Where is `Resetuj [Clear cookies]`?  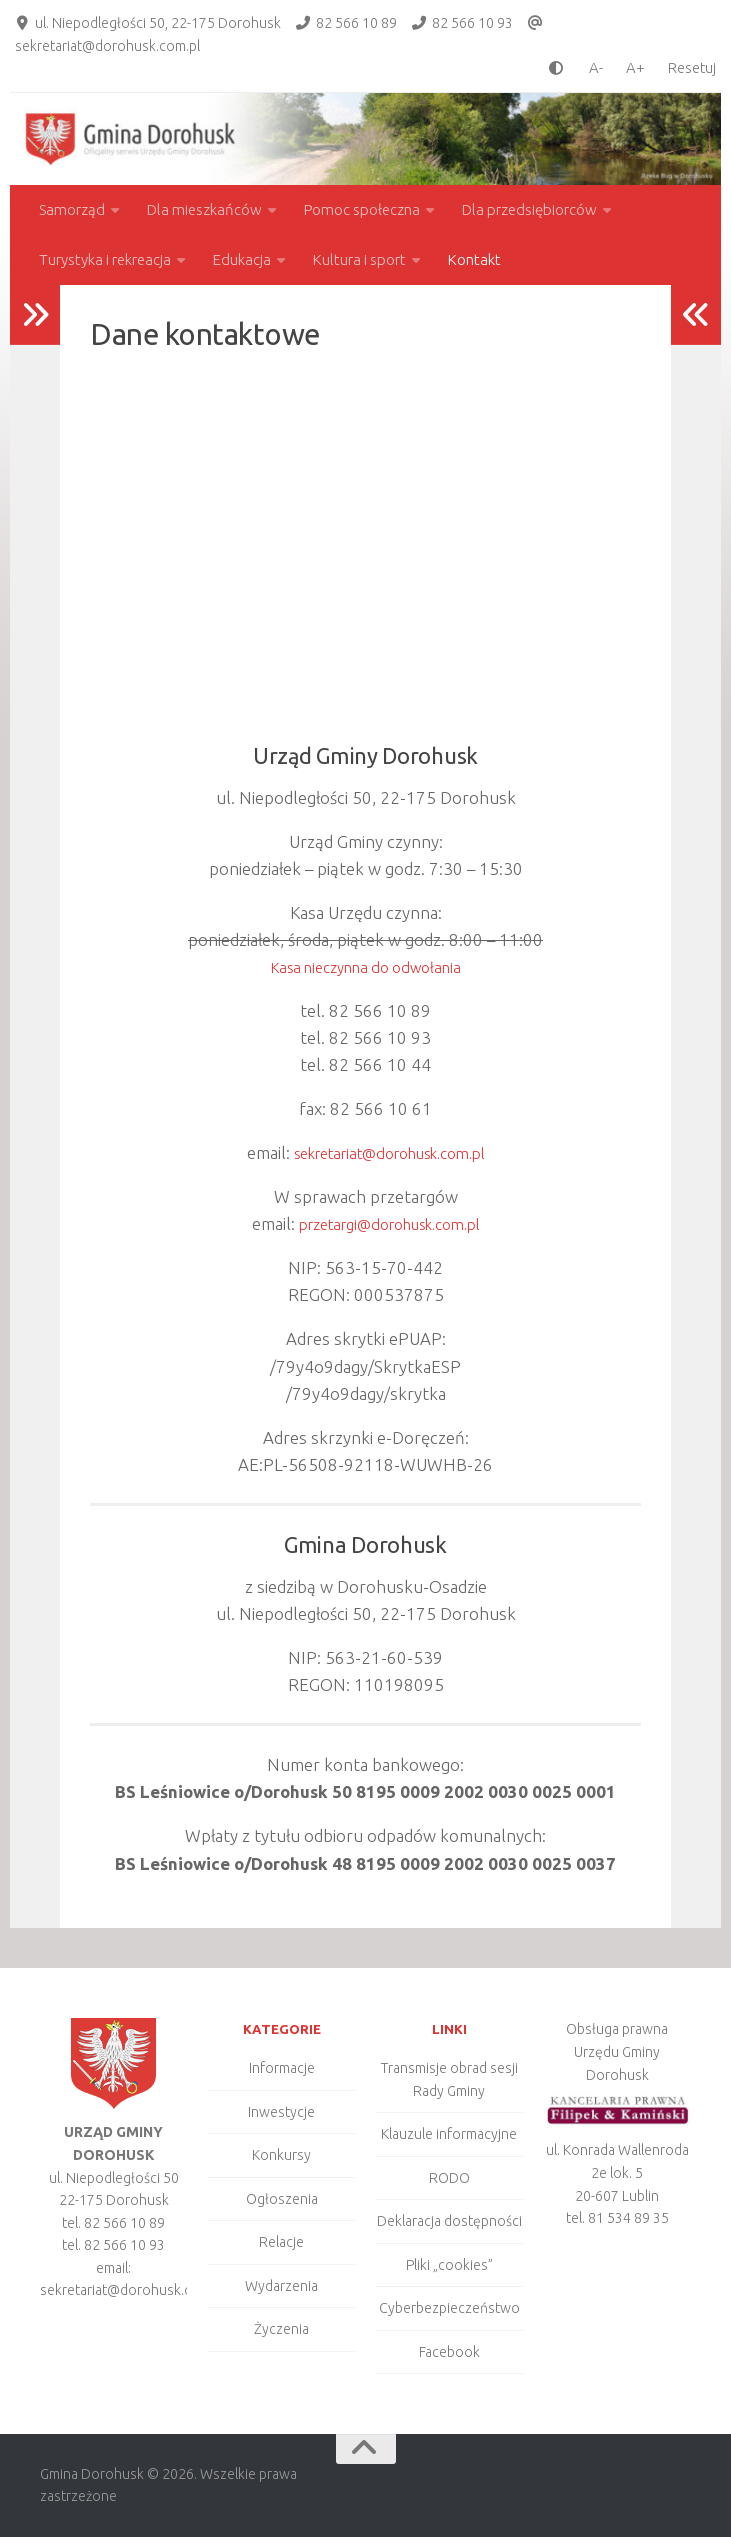 Resetuj [Clear cookies] is located at coordinates (692, 68).